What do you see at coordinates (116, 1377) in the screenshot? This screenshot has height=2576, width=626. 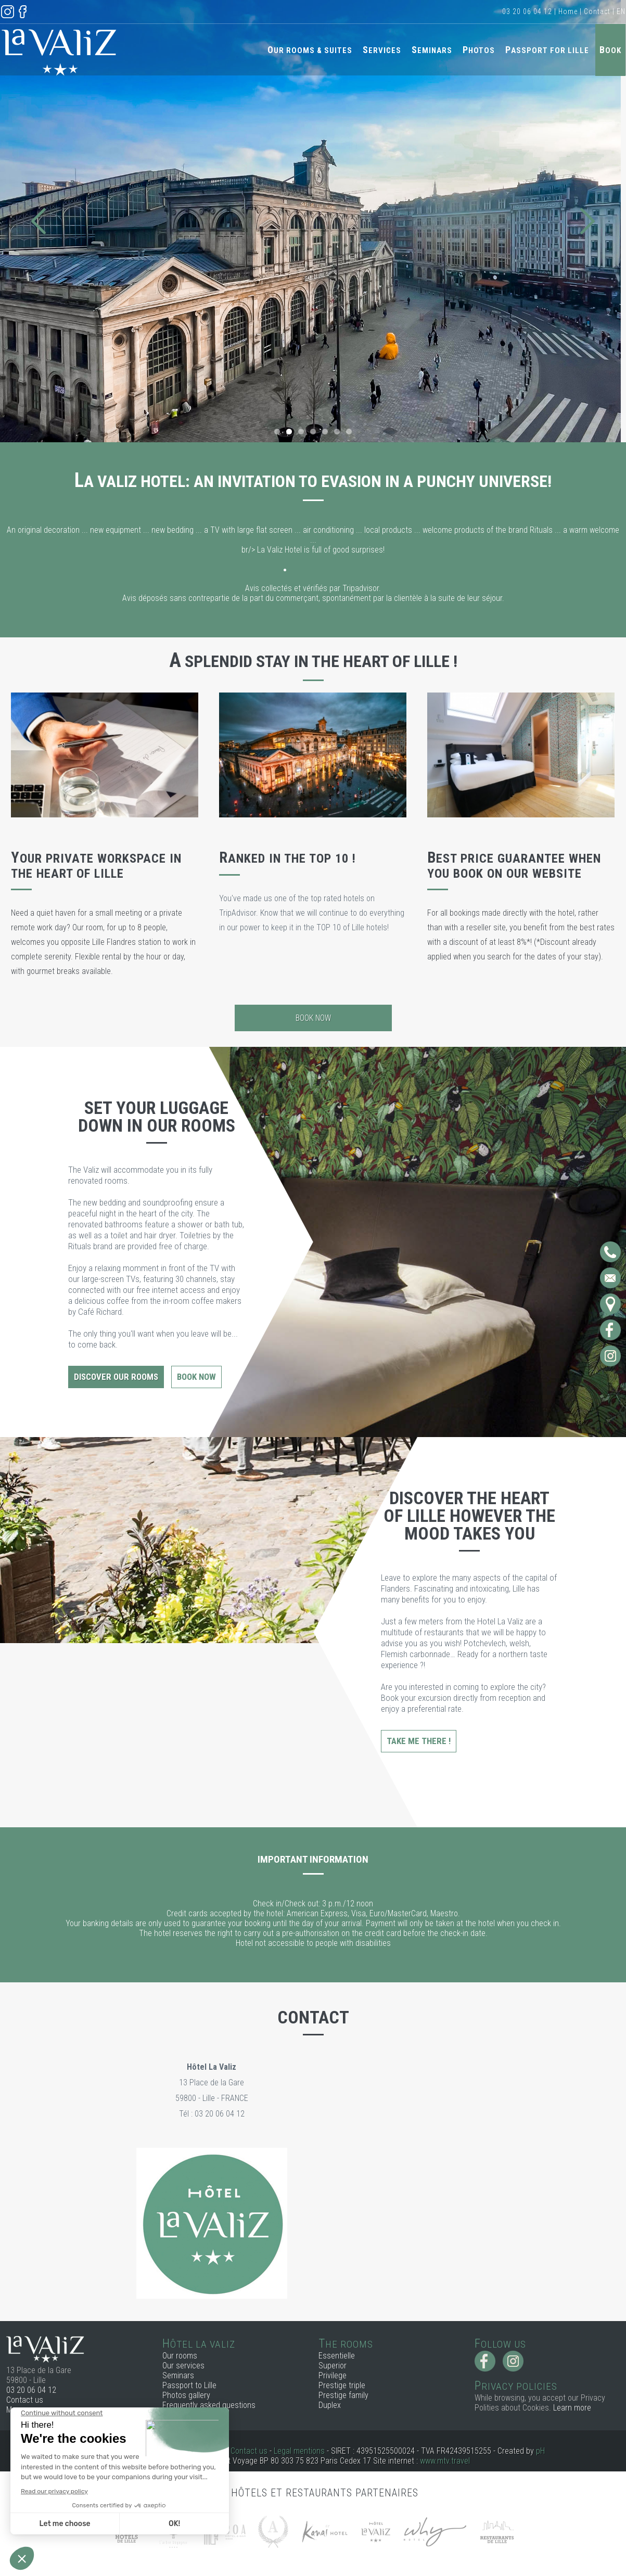 I see `Discover our rooms` at bounding box center [116, 1377].